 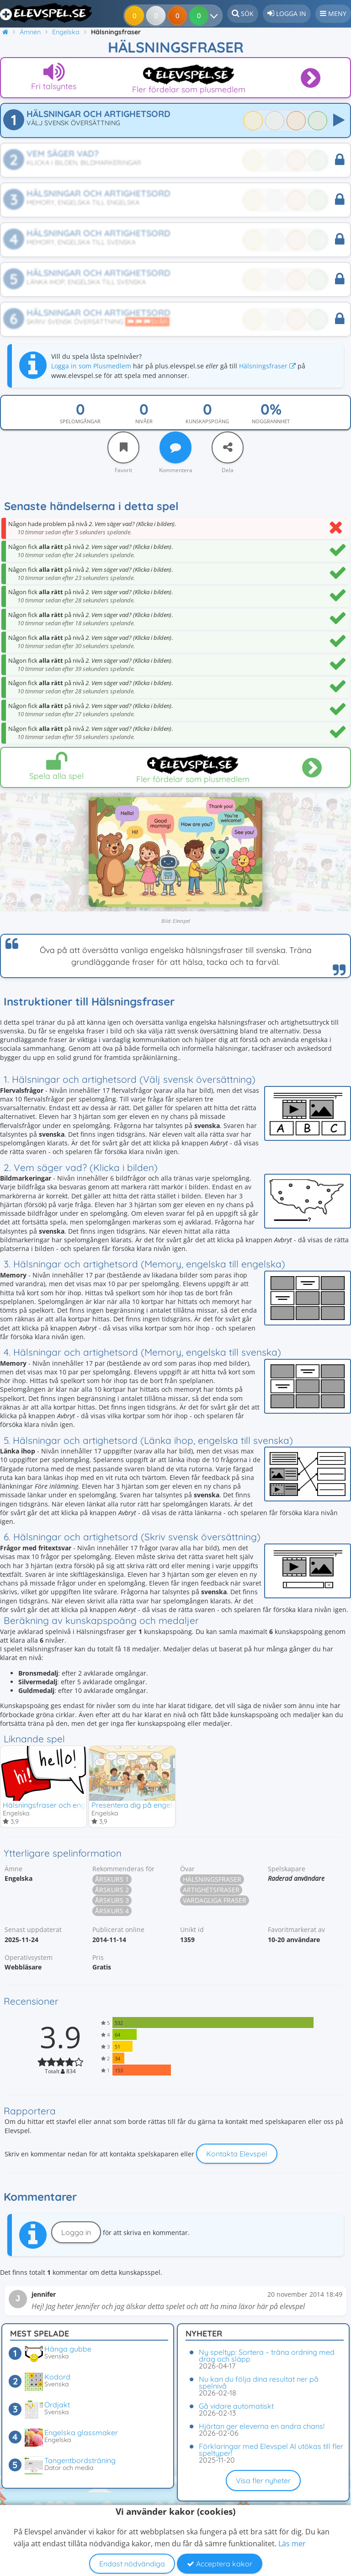 I want to click on Artighetsfraser, so click(x=211, y=1890).